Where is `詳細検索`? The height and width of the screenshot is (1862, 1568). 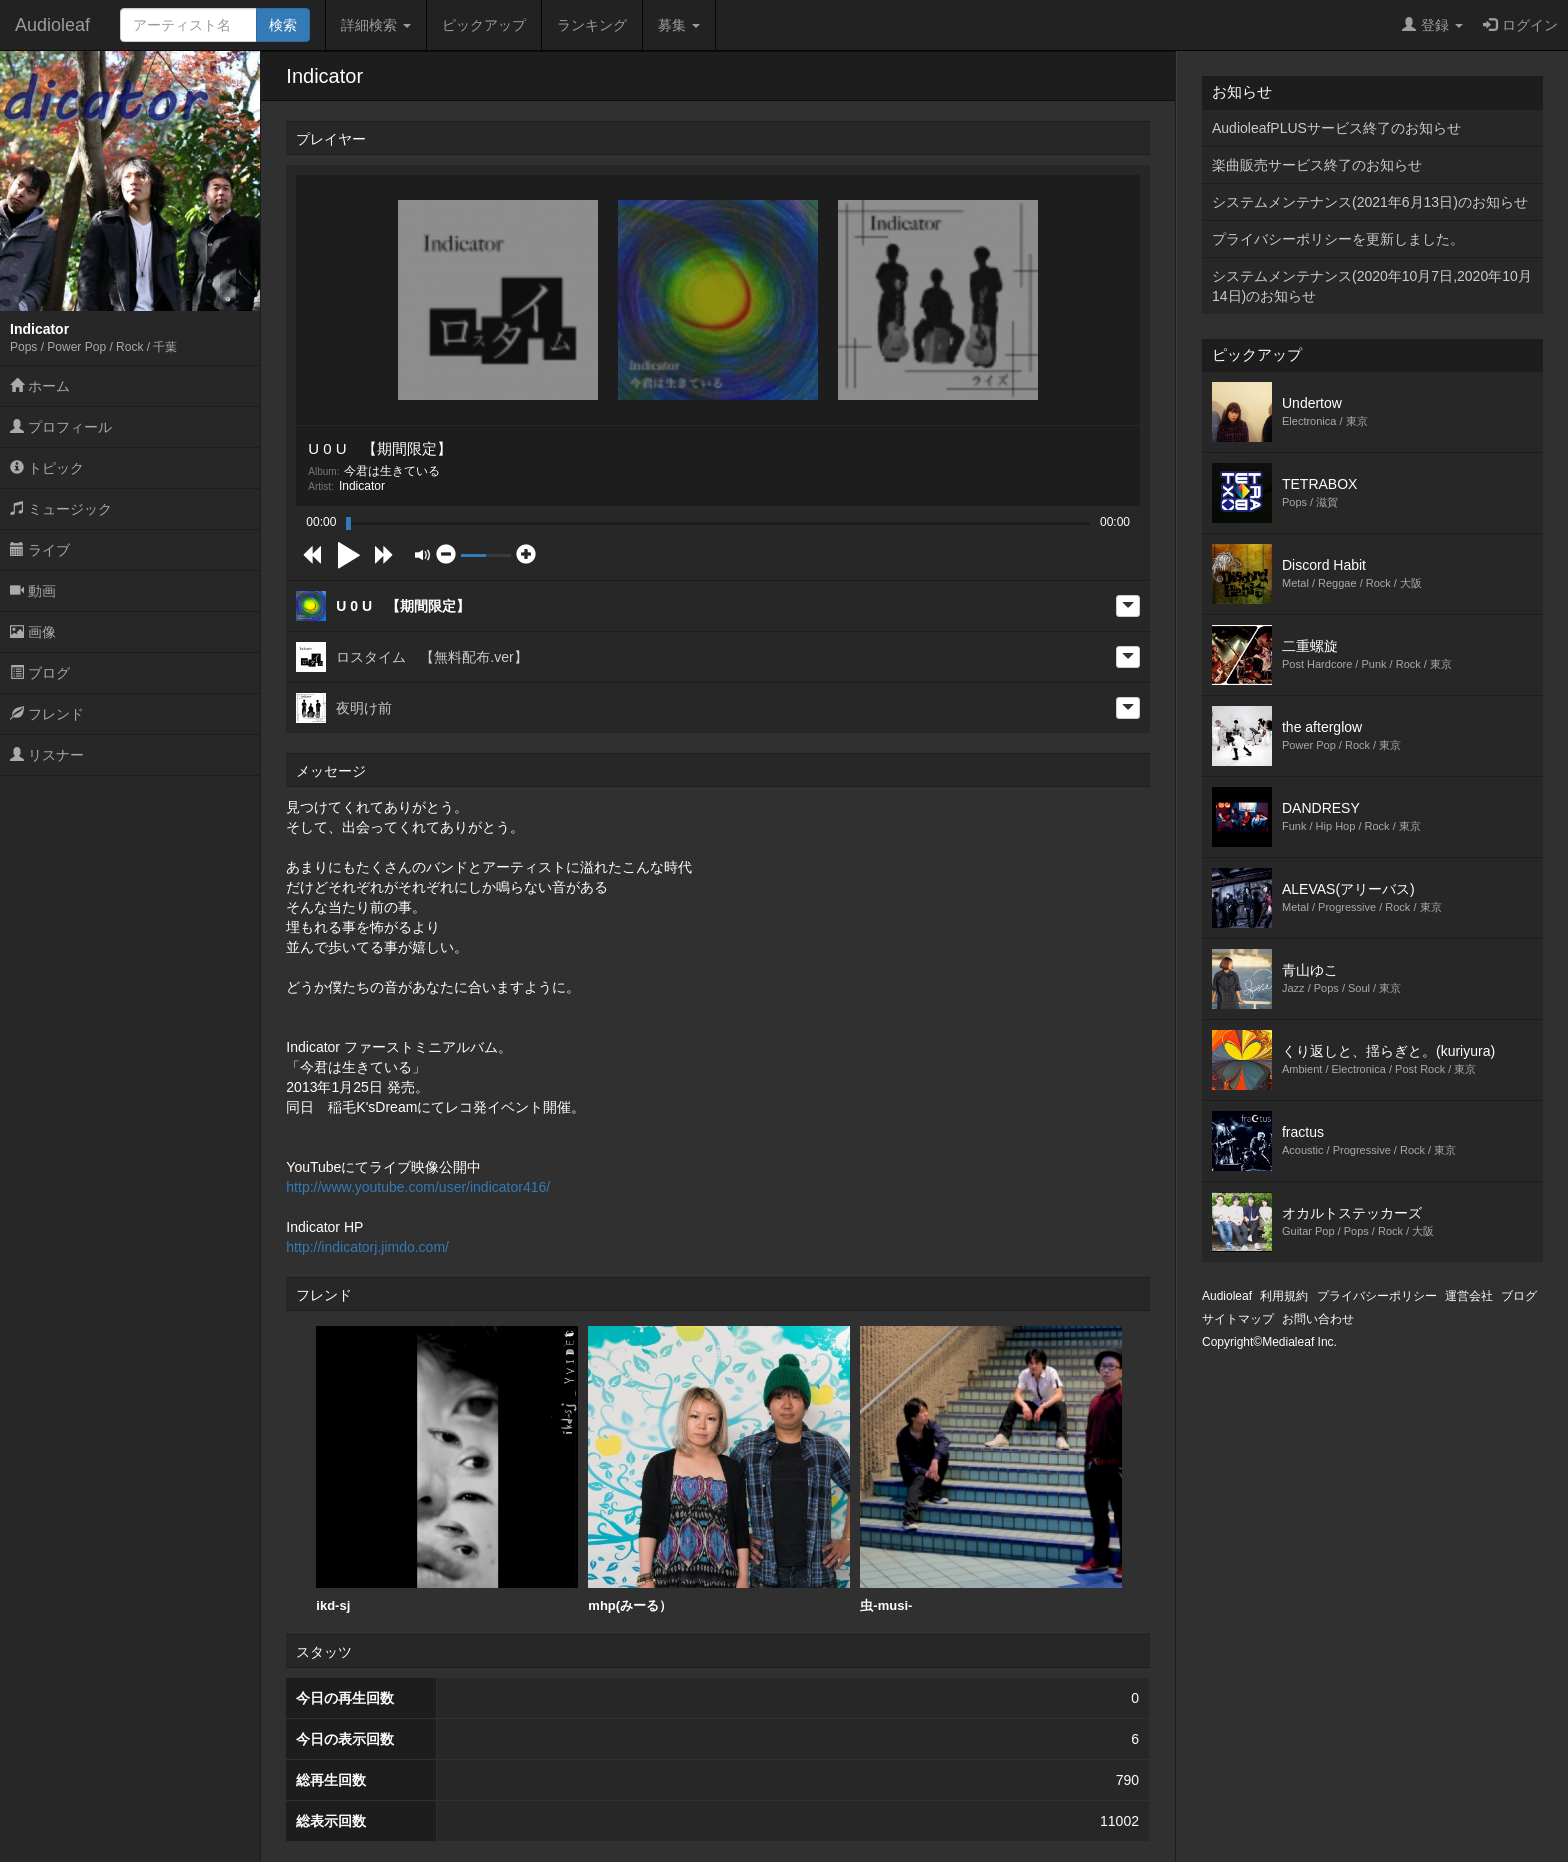 詳細検索 is located at coordinates (376, 25).